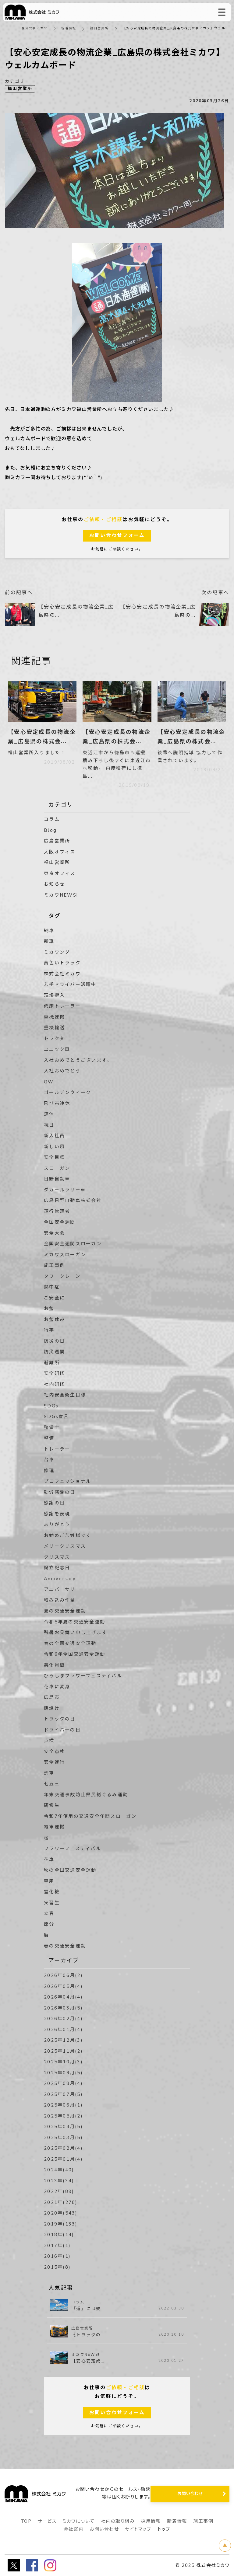 This screenshot has width=234, height=2576. I want to click on 社内の取り組み, so click(118, 2521).